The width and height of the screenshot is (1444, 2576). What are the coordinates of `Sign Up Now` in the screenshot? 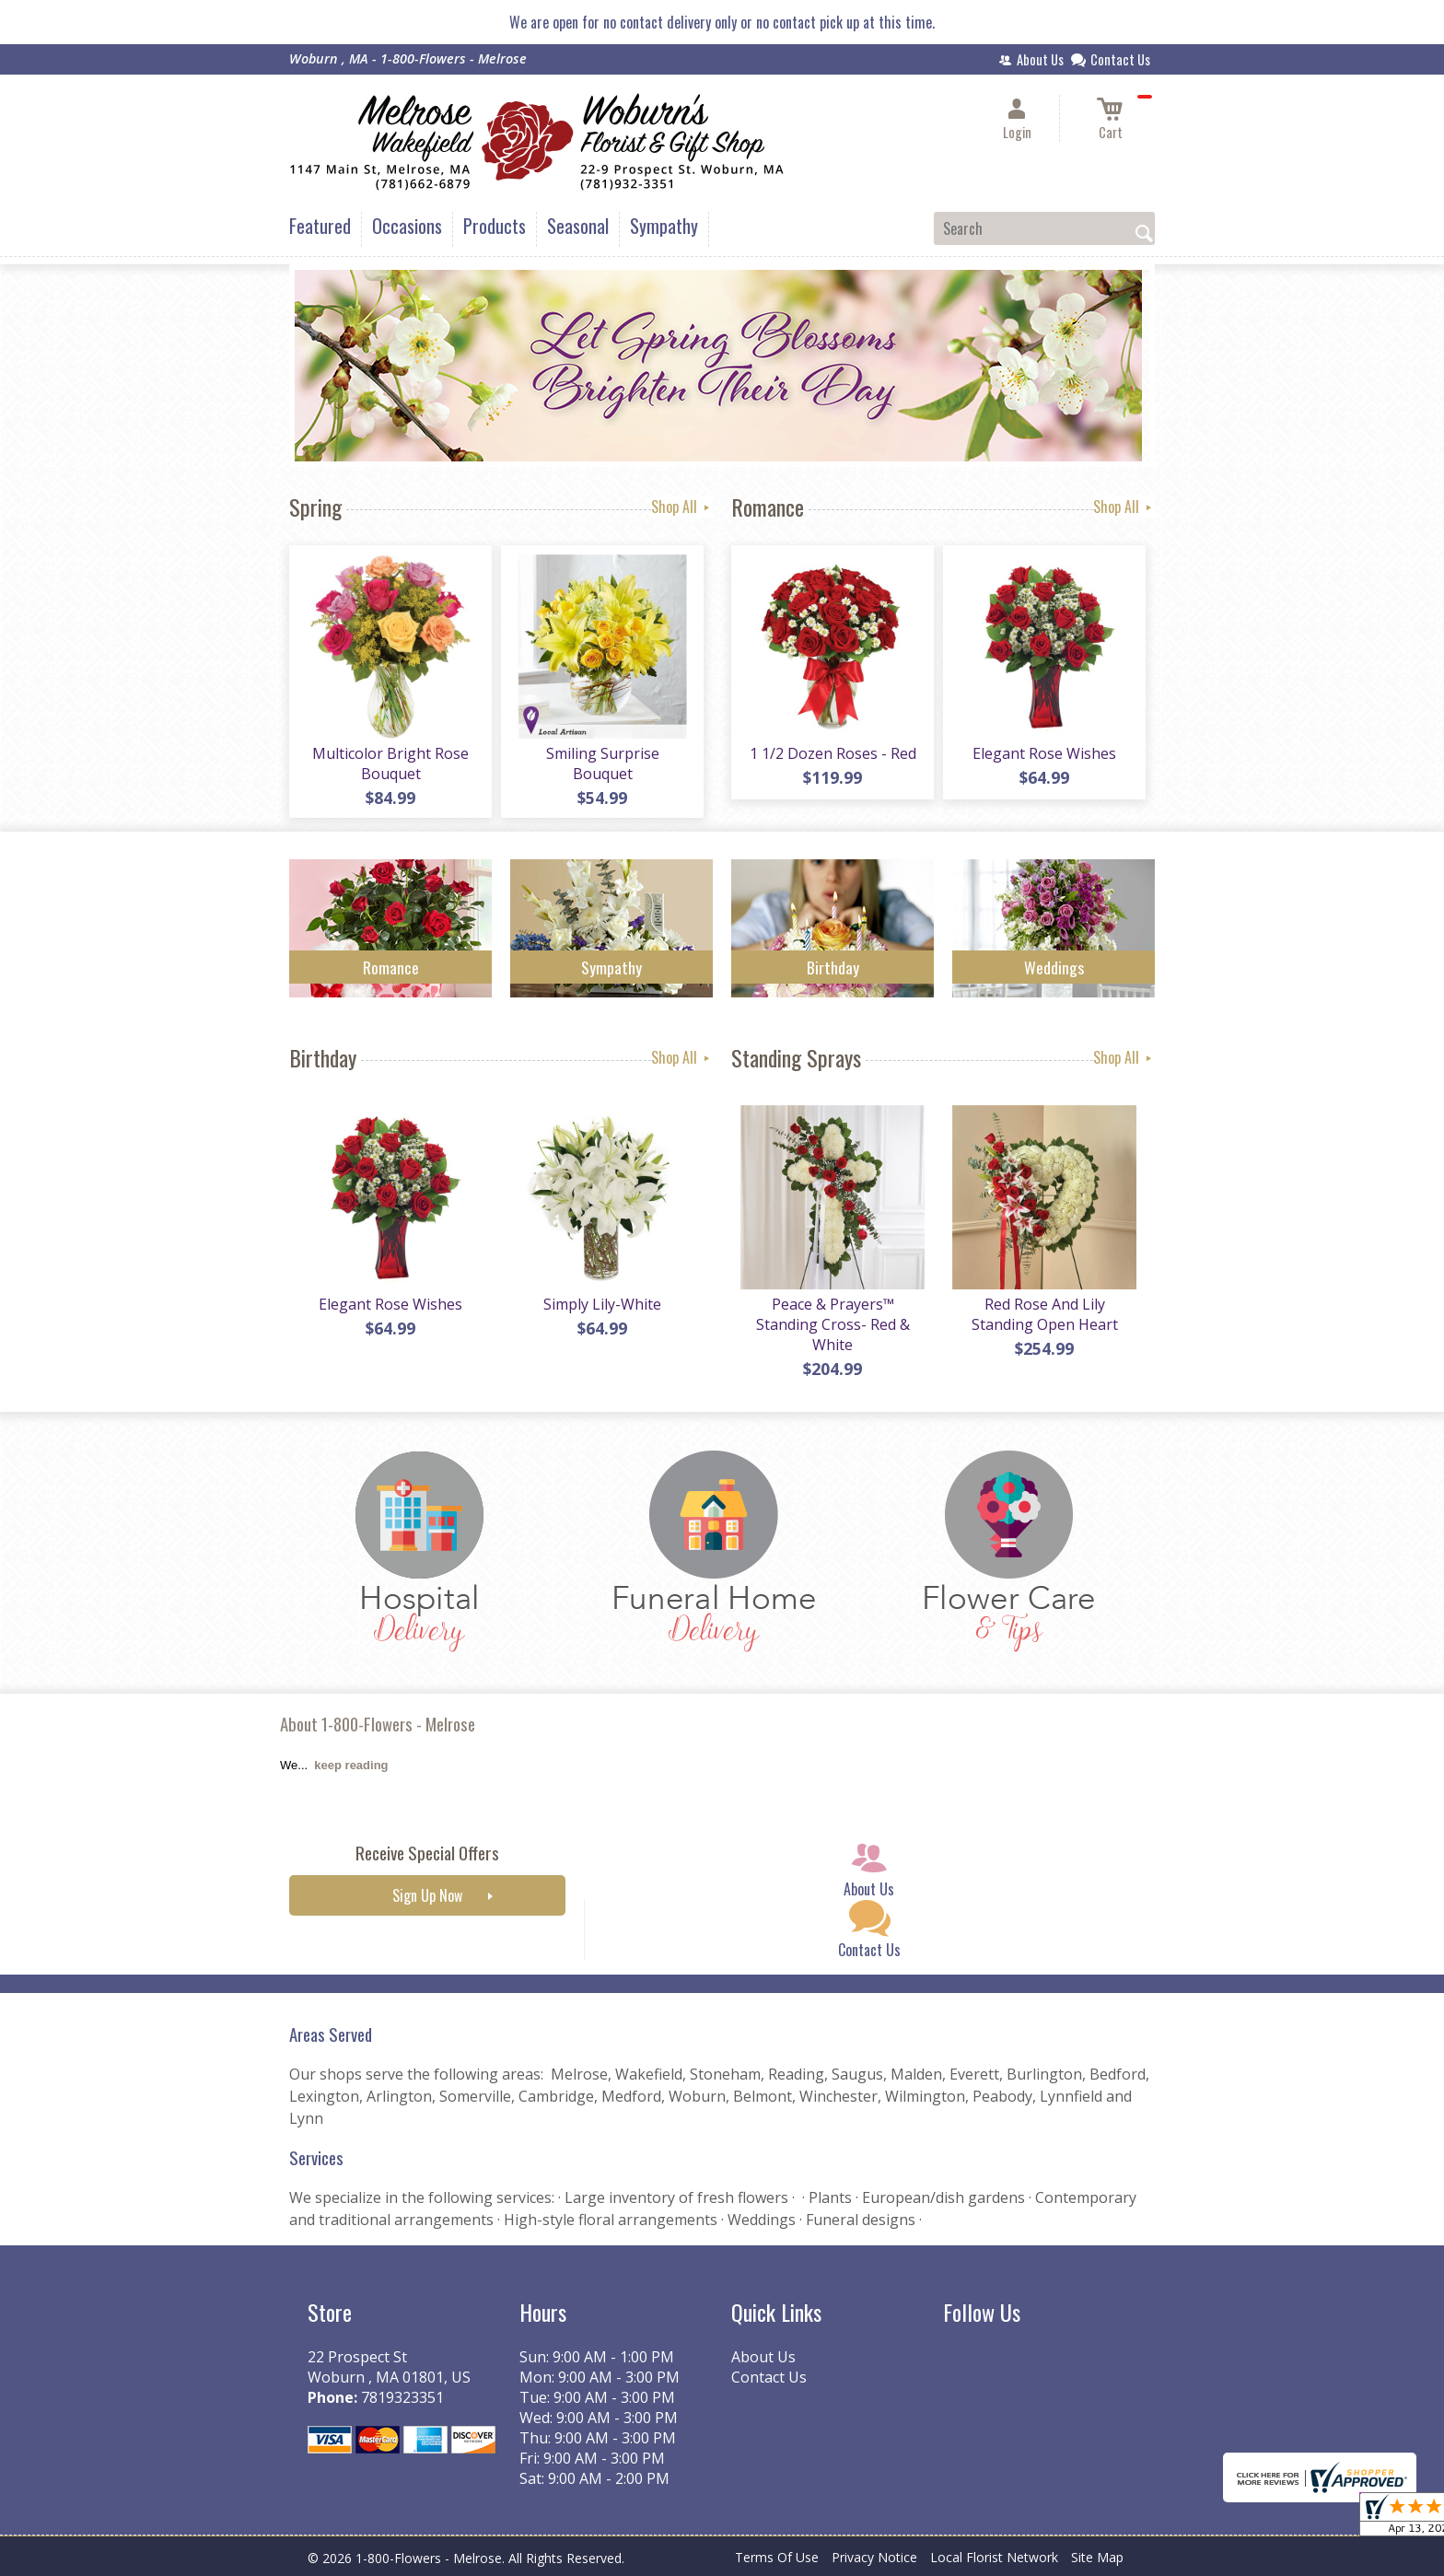 It's located at (427, 1895).